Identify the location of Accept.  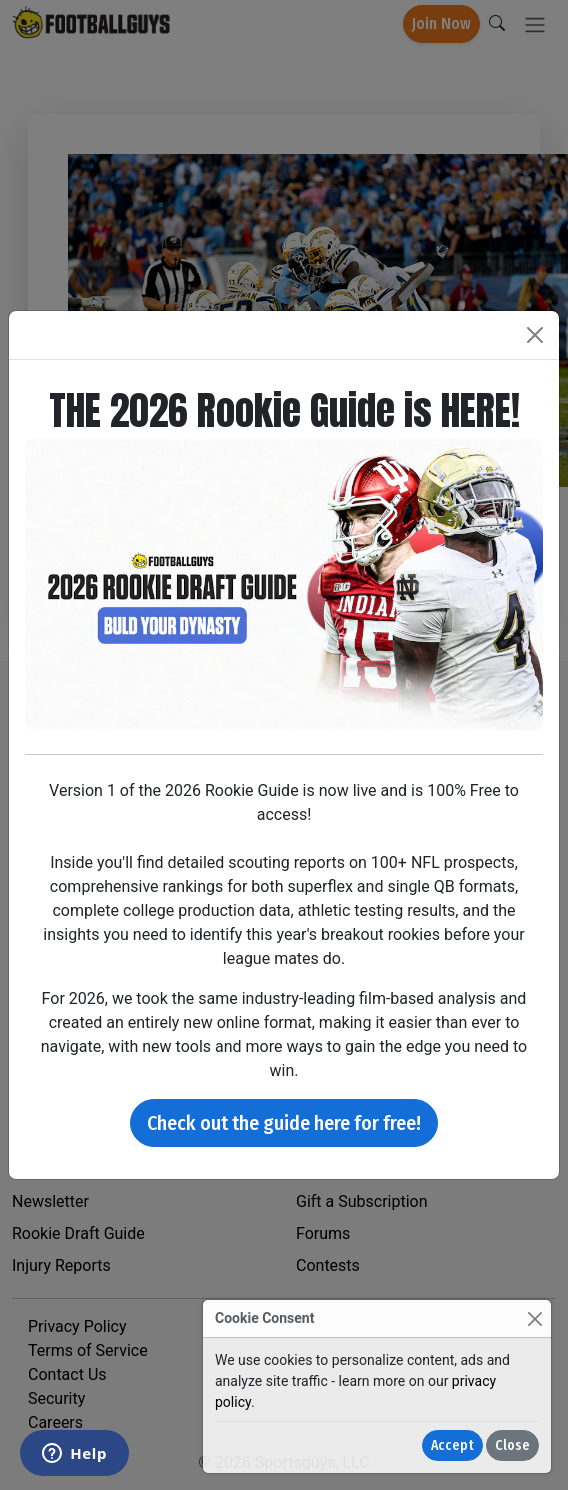
(452, 1445).